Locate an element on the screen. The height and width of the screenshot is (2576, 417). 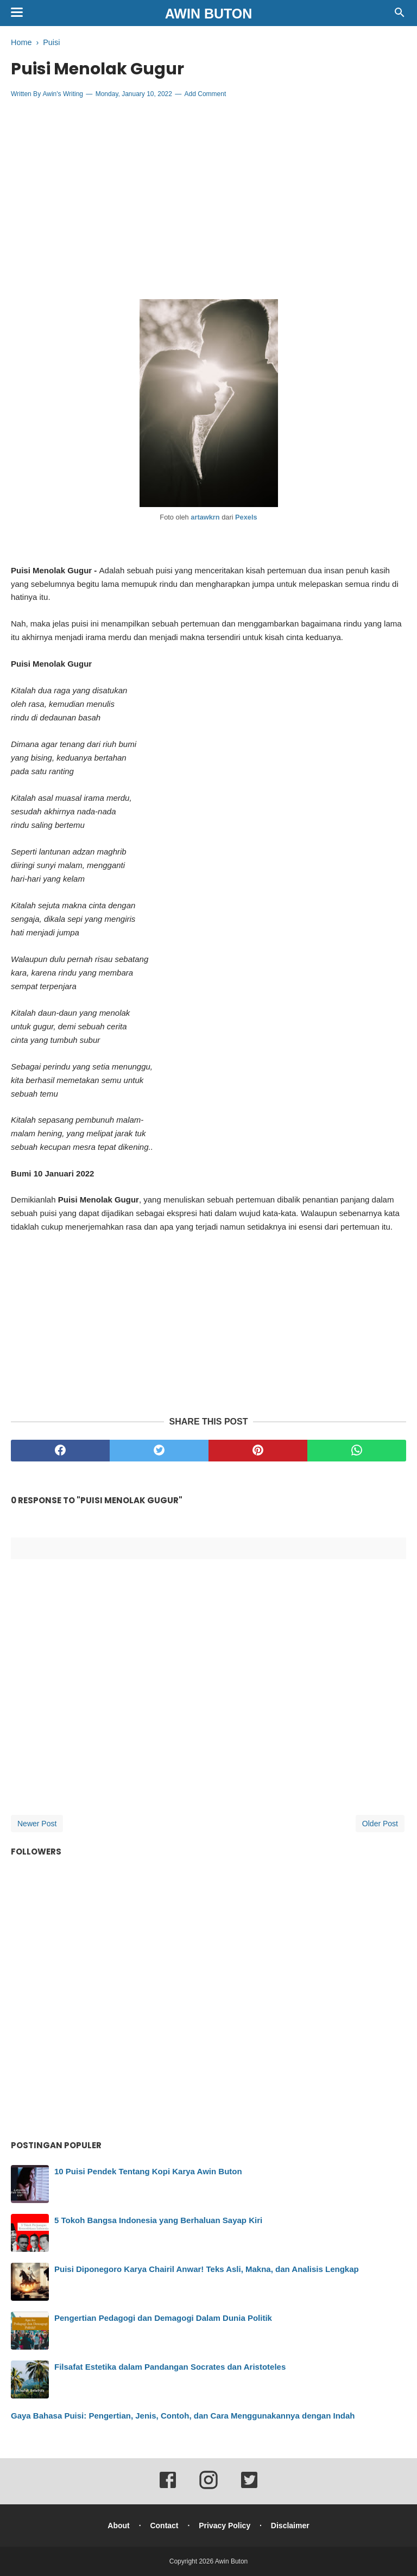
Newer Post is located at coordinates (36, 1823).